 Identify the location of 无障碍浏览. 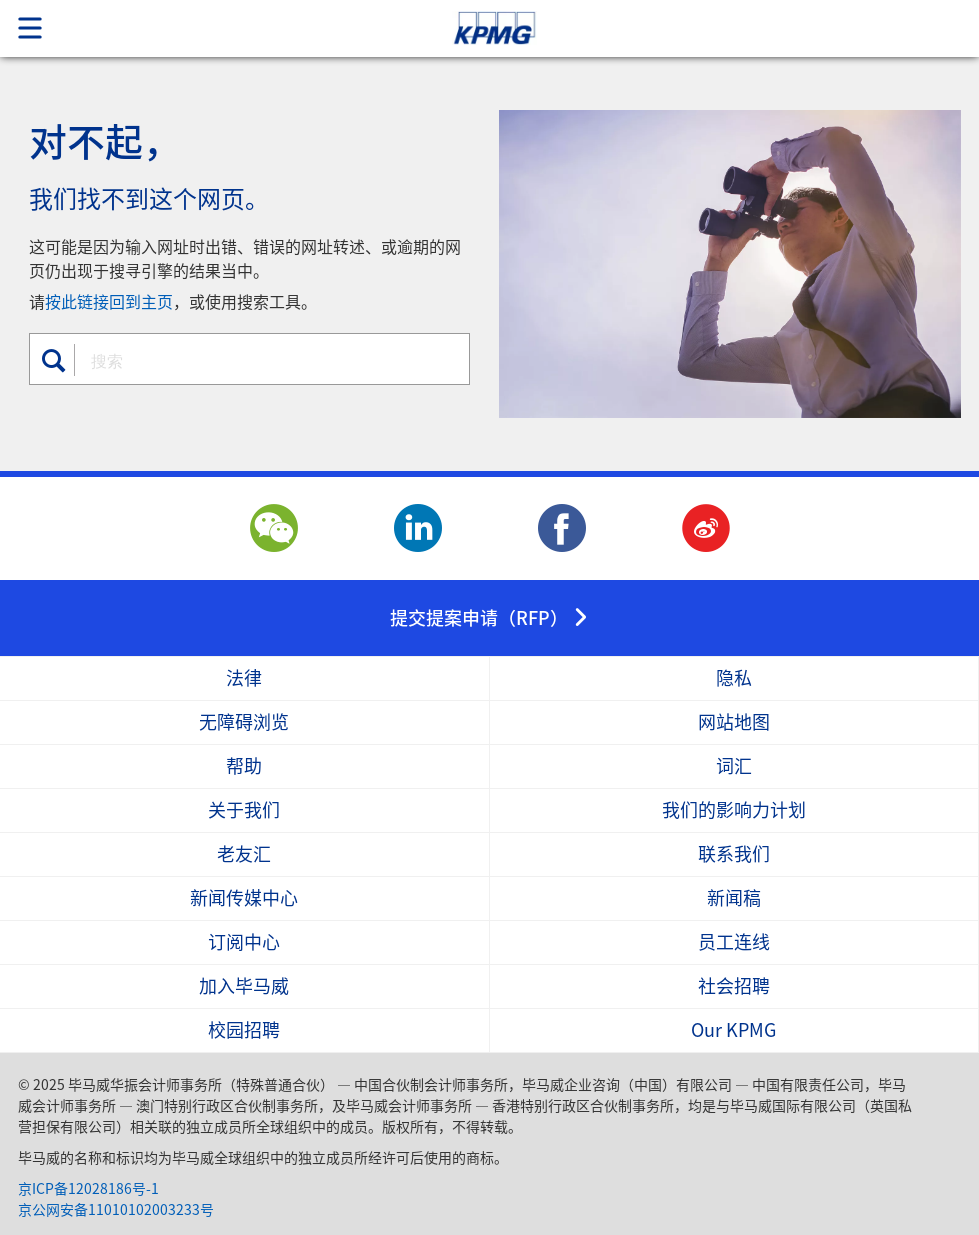
(244, 721).